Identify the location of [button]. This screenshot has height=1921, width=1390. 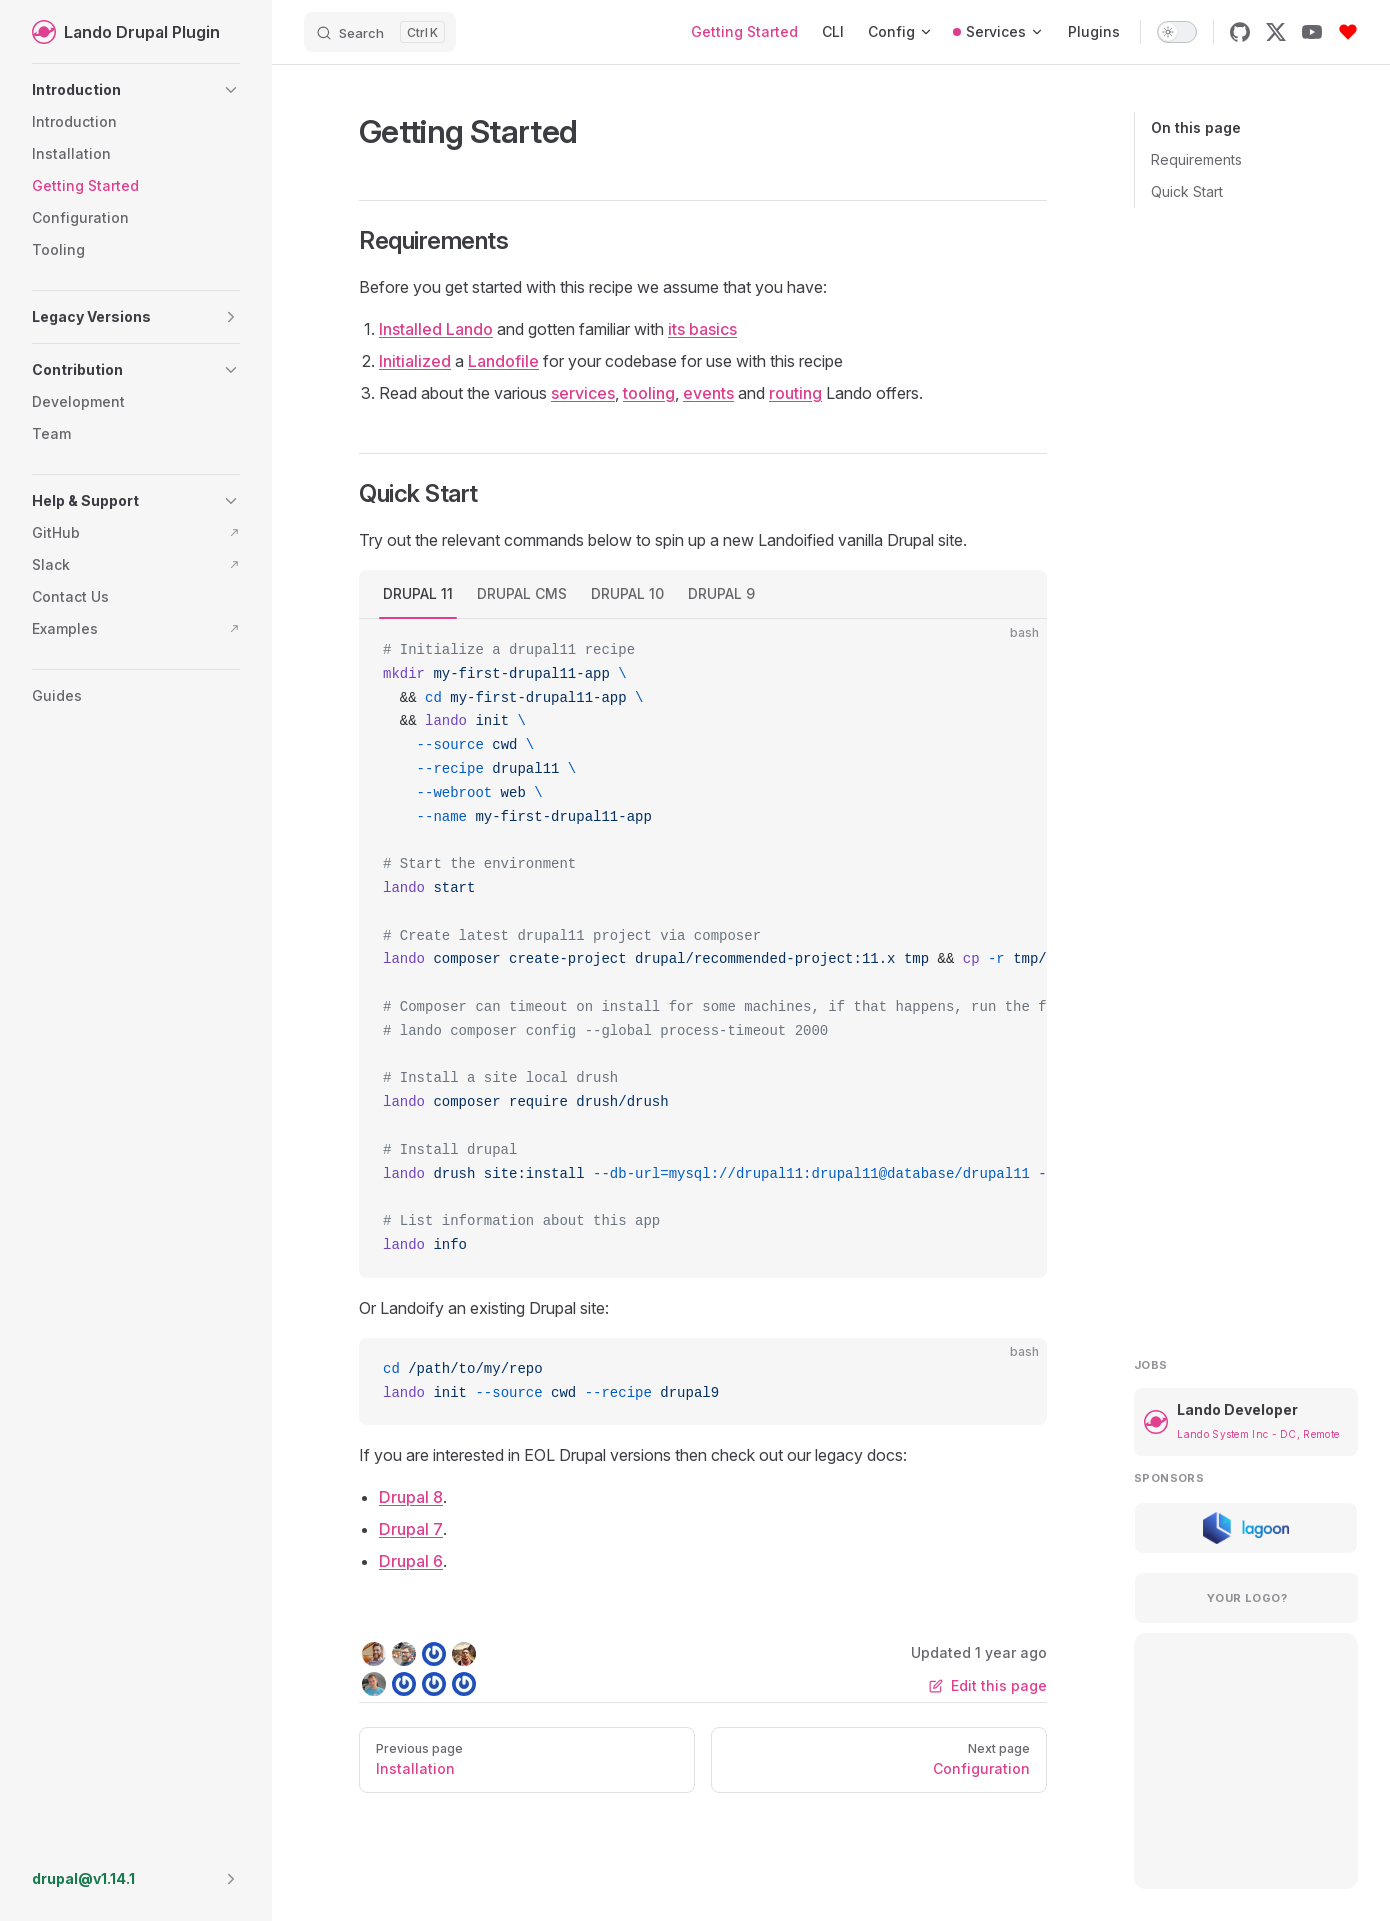
(136, 90).